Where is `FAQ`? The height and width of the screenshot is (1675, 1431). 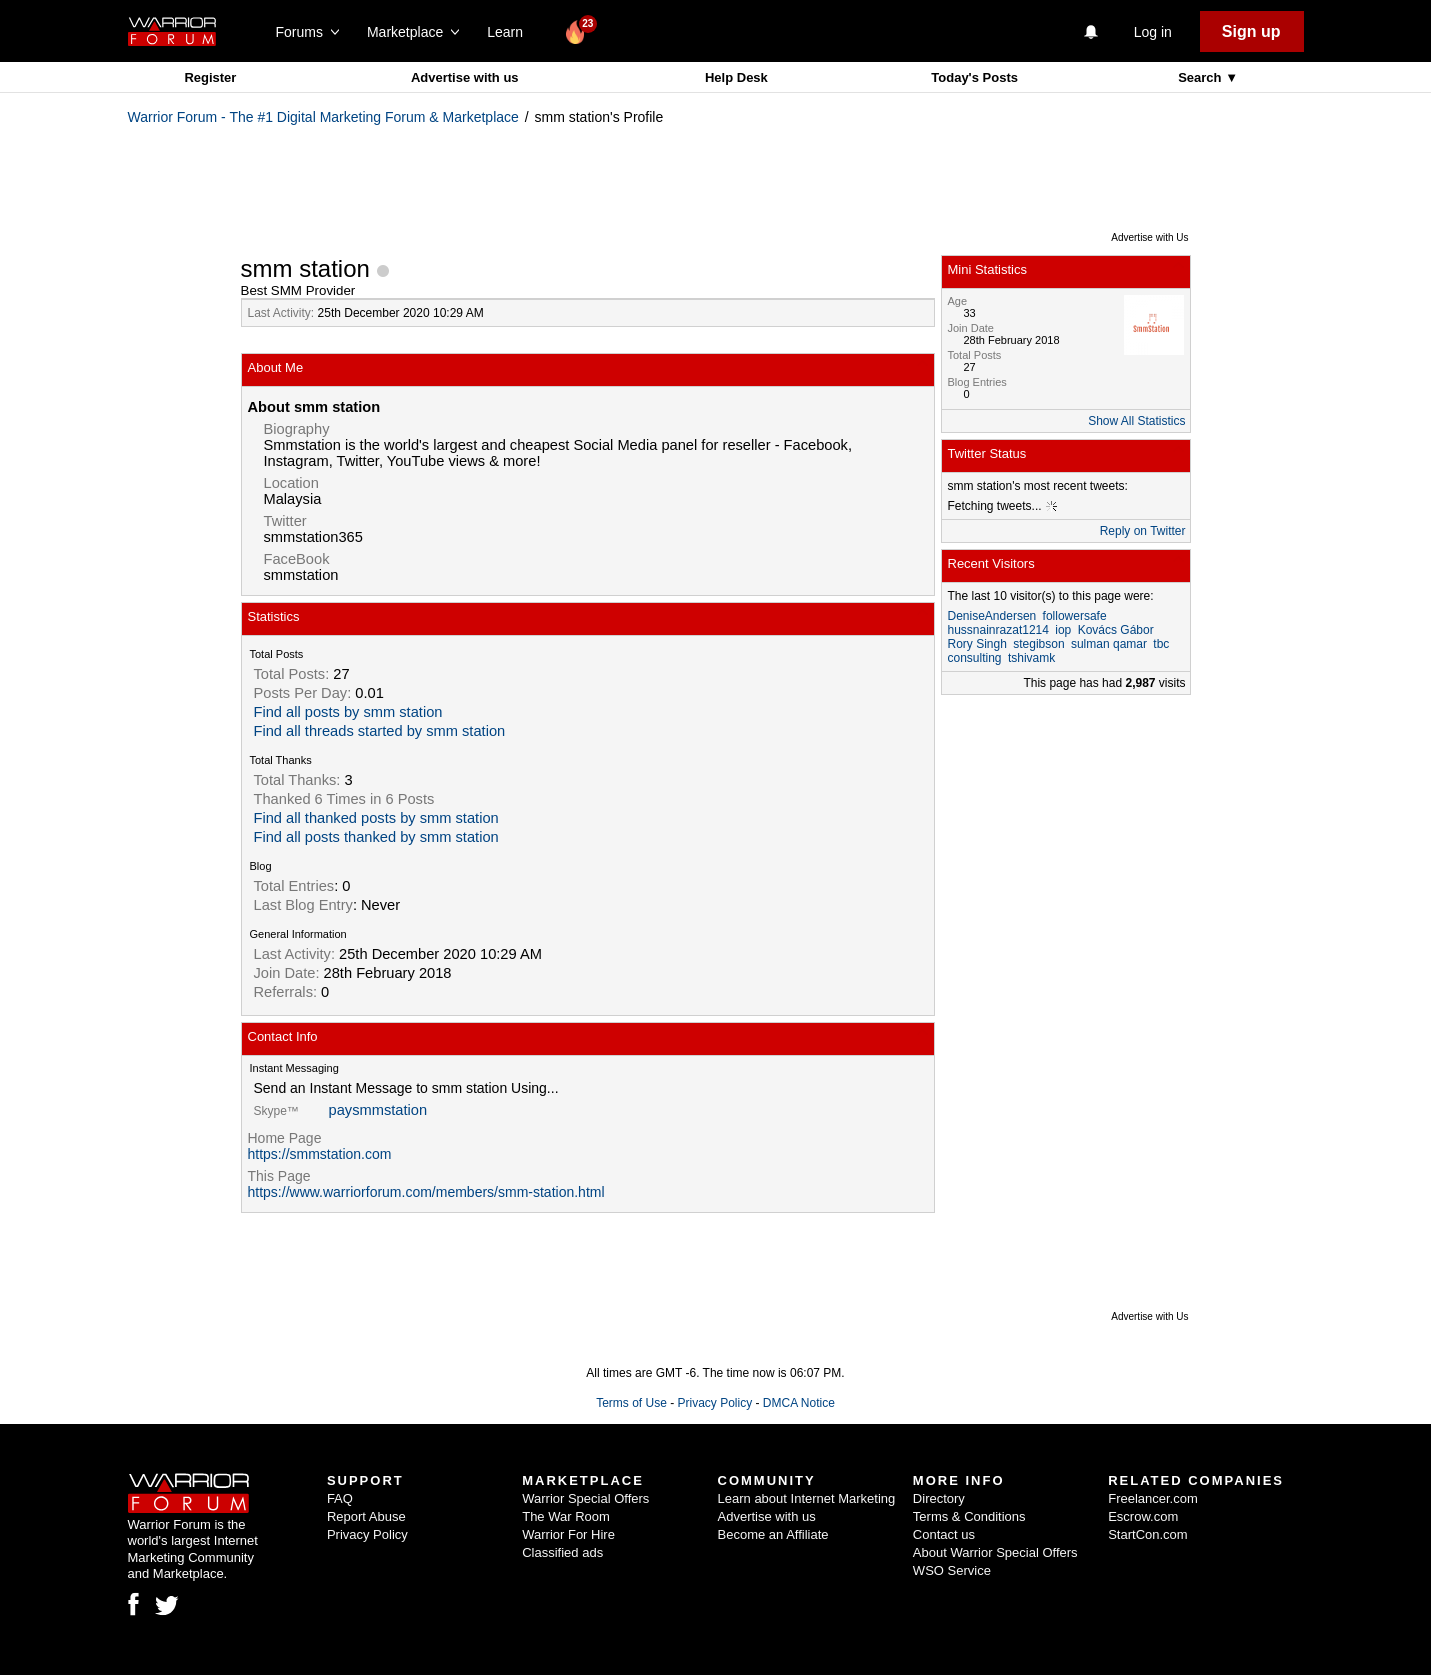
FAQ is located at coordinates (340, 1498).